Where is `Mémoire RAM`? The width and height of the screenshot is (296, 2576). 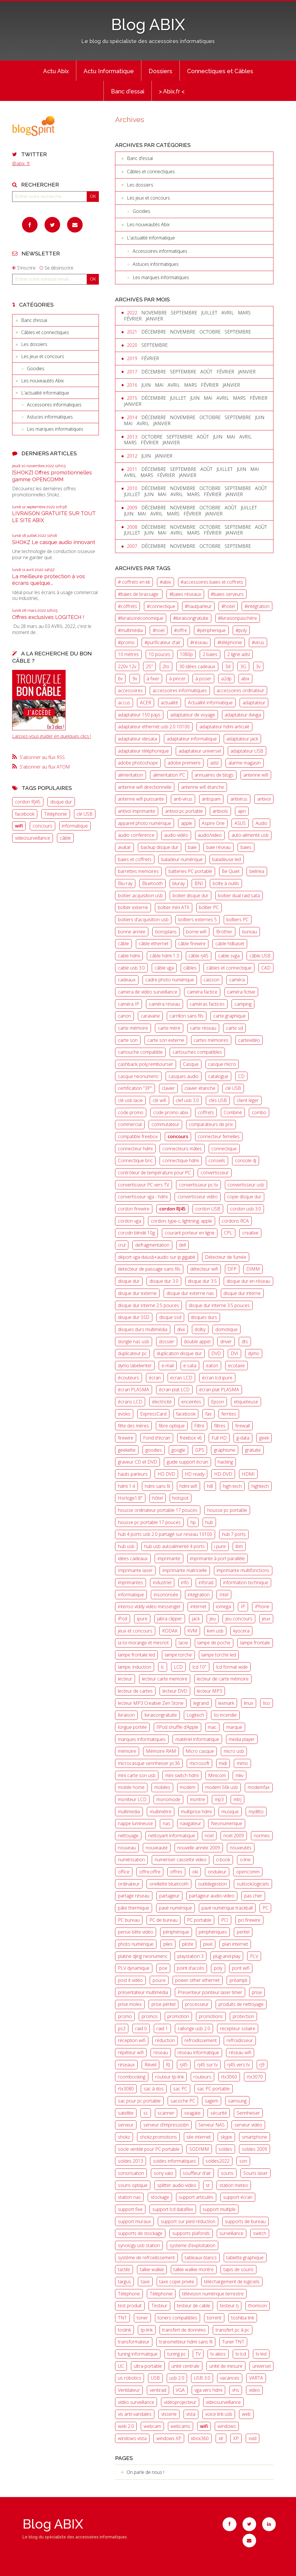 Mémoire RAM is located at coordinates (161, 1751).